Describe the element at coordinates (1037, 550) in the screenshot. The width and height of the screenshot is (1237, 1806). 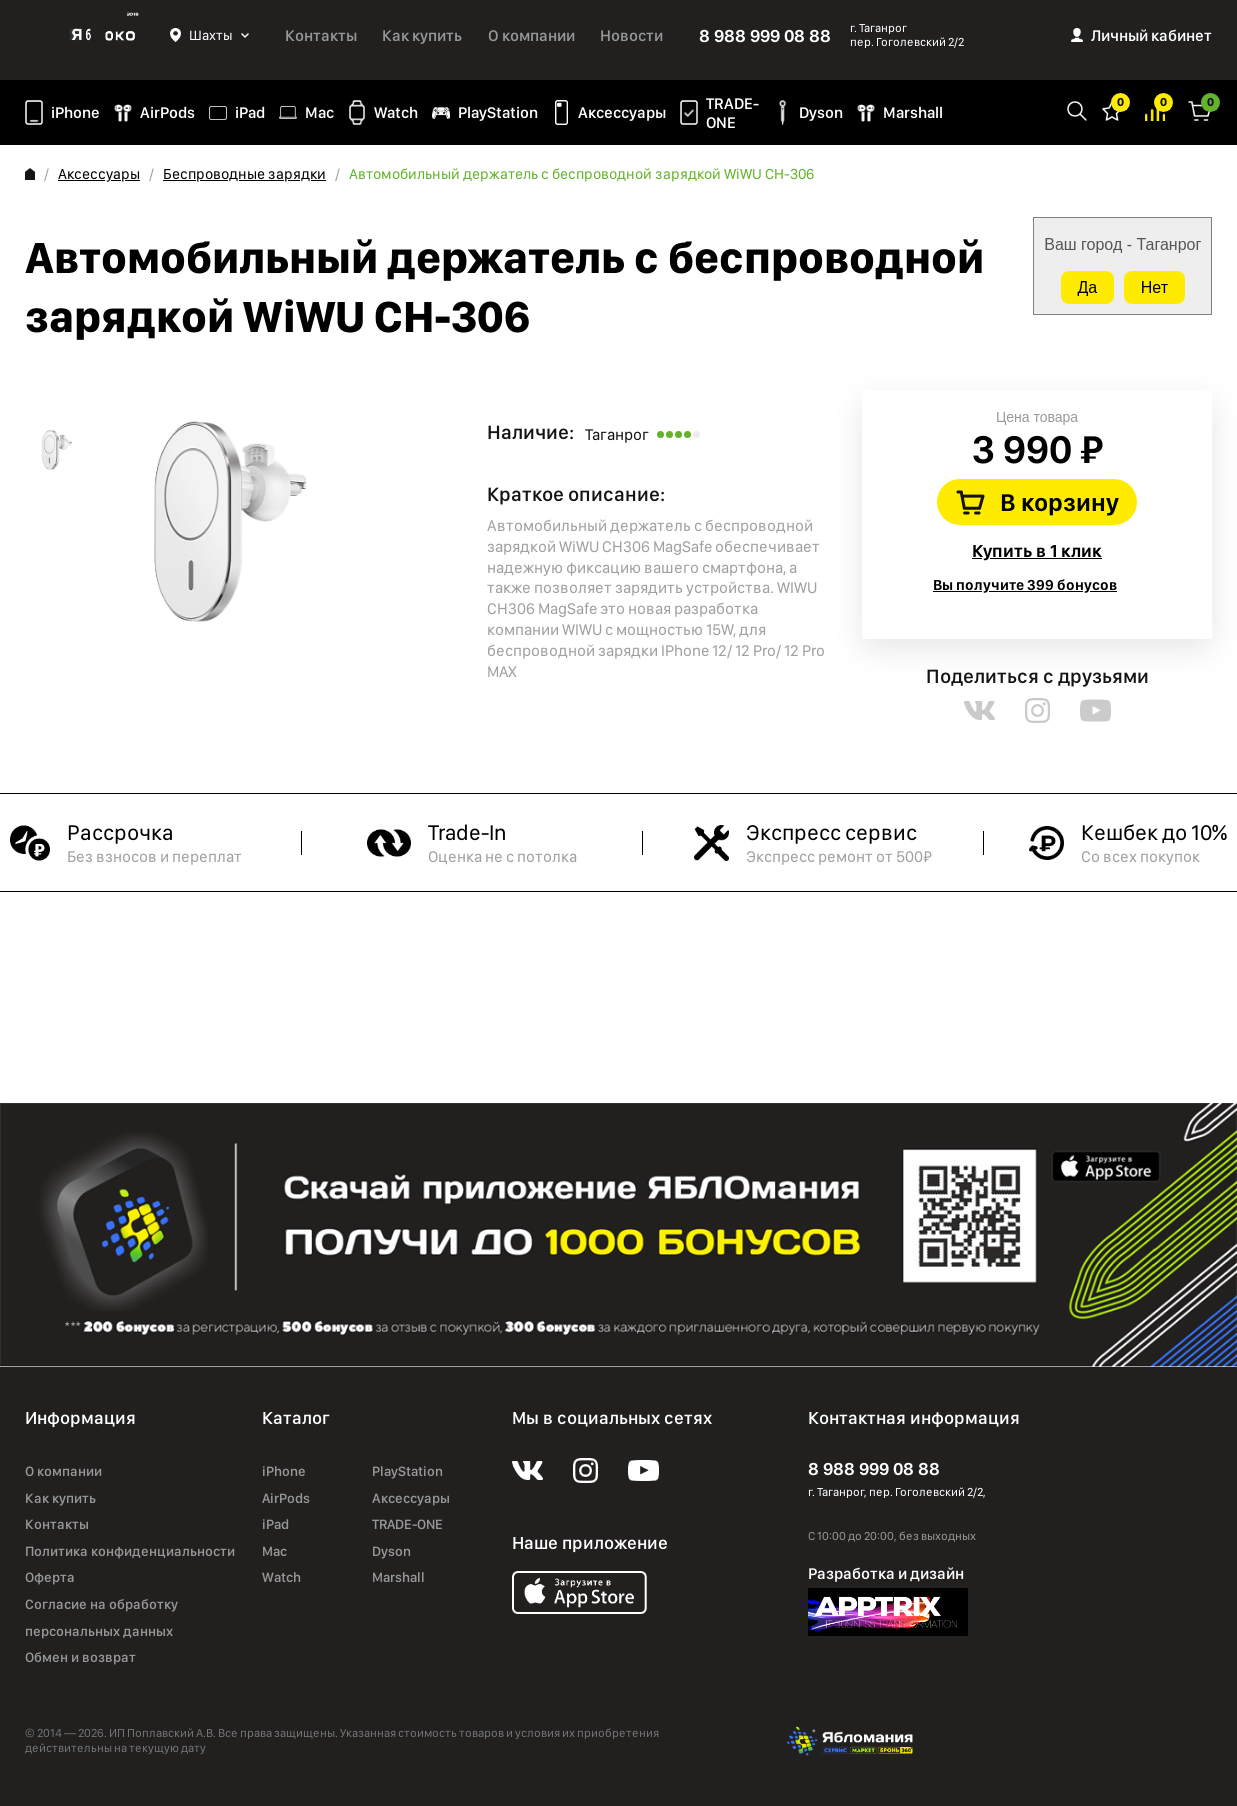
I see `Купить в 1 клик` at that location.